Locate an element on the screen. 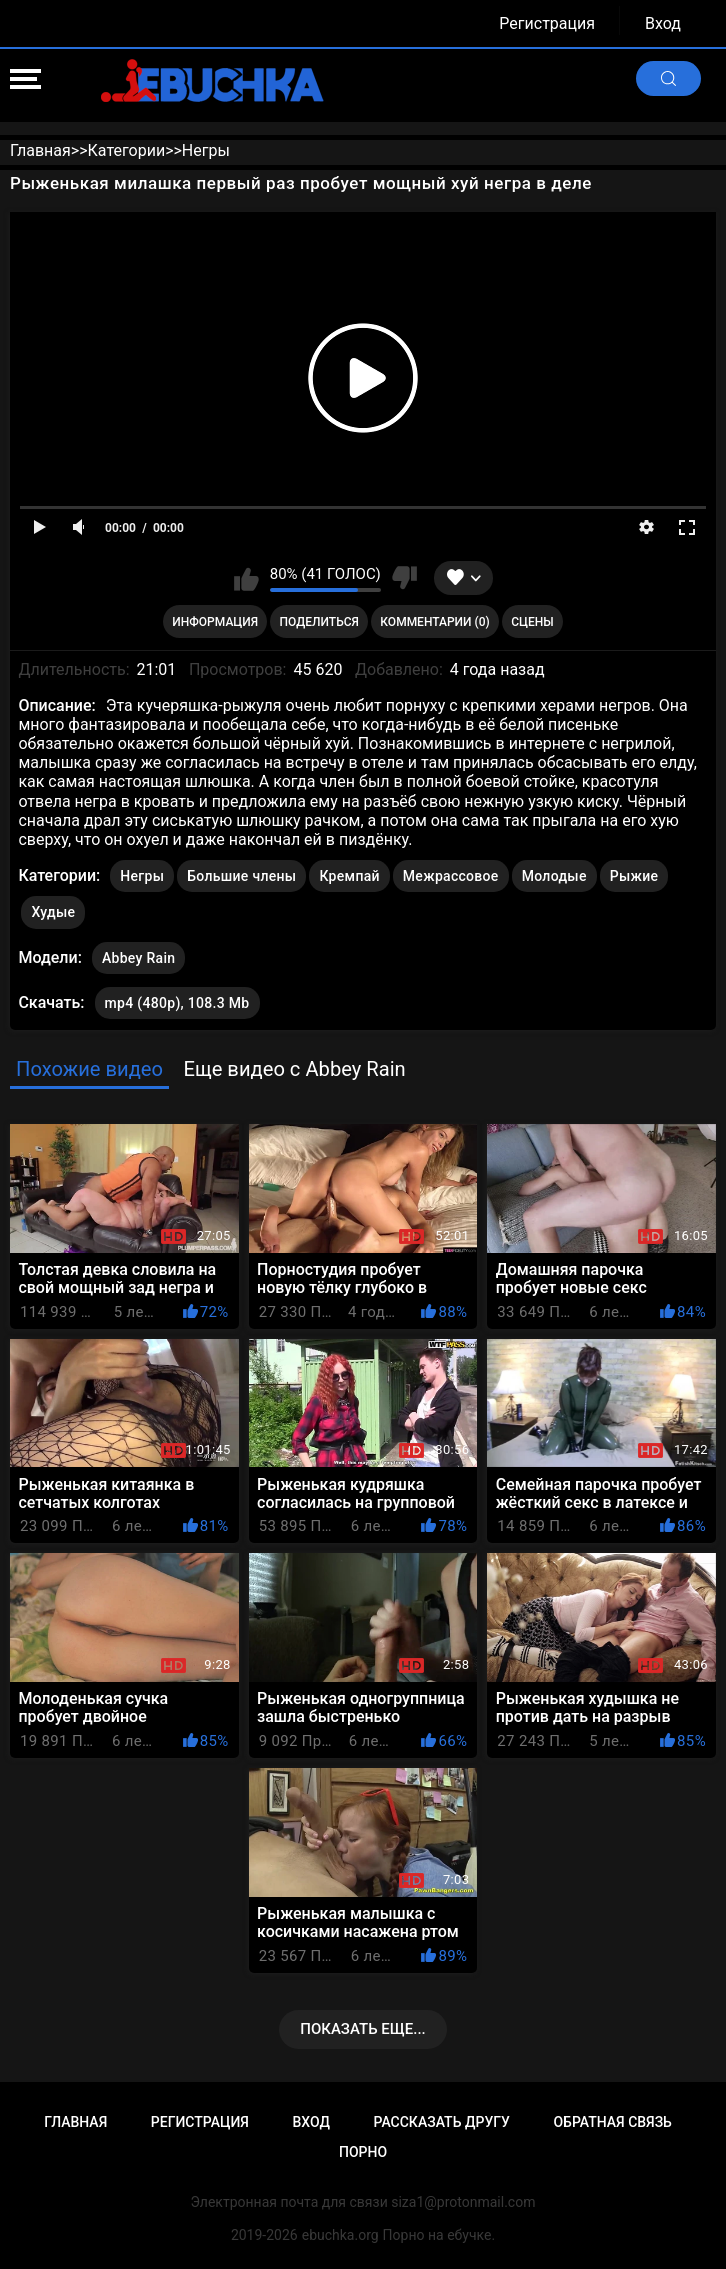  ebuchka.org is located at coordinates (340, 2235).